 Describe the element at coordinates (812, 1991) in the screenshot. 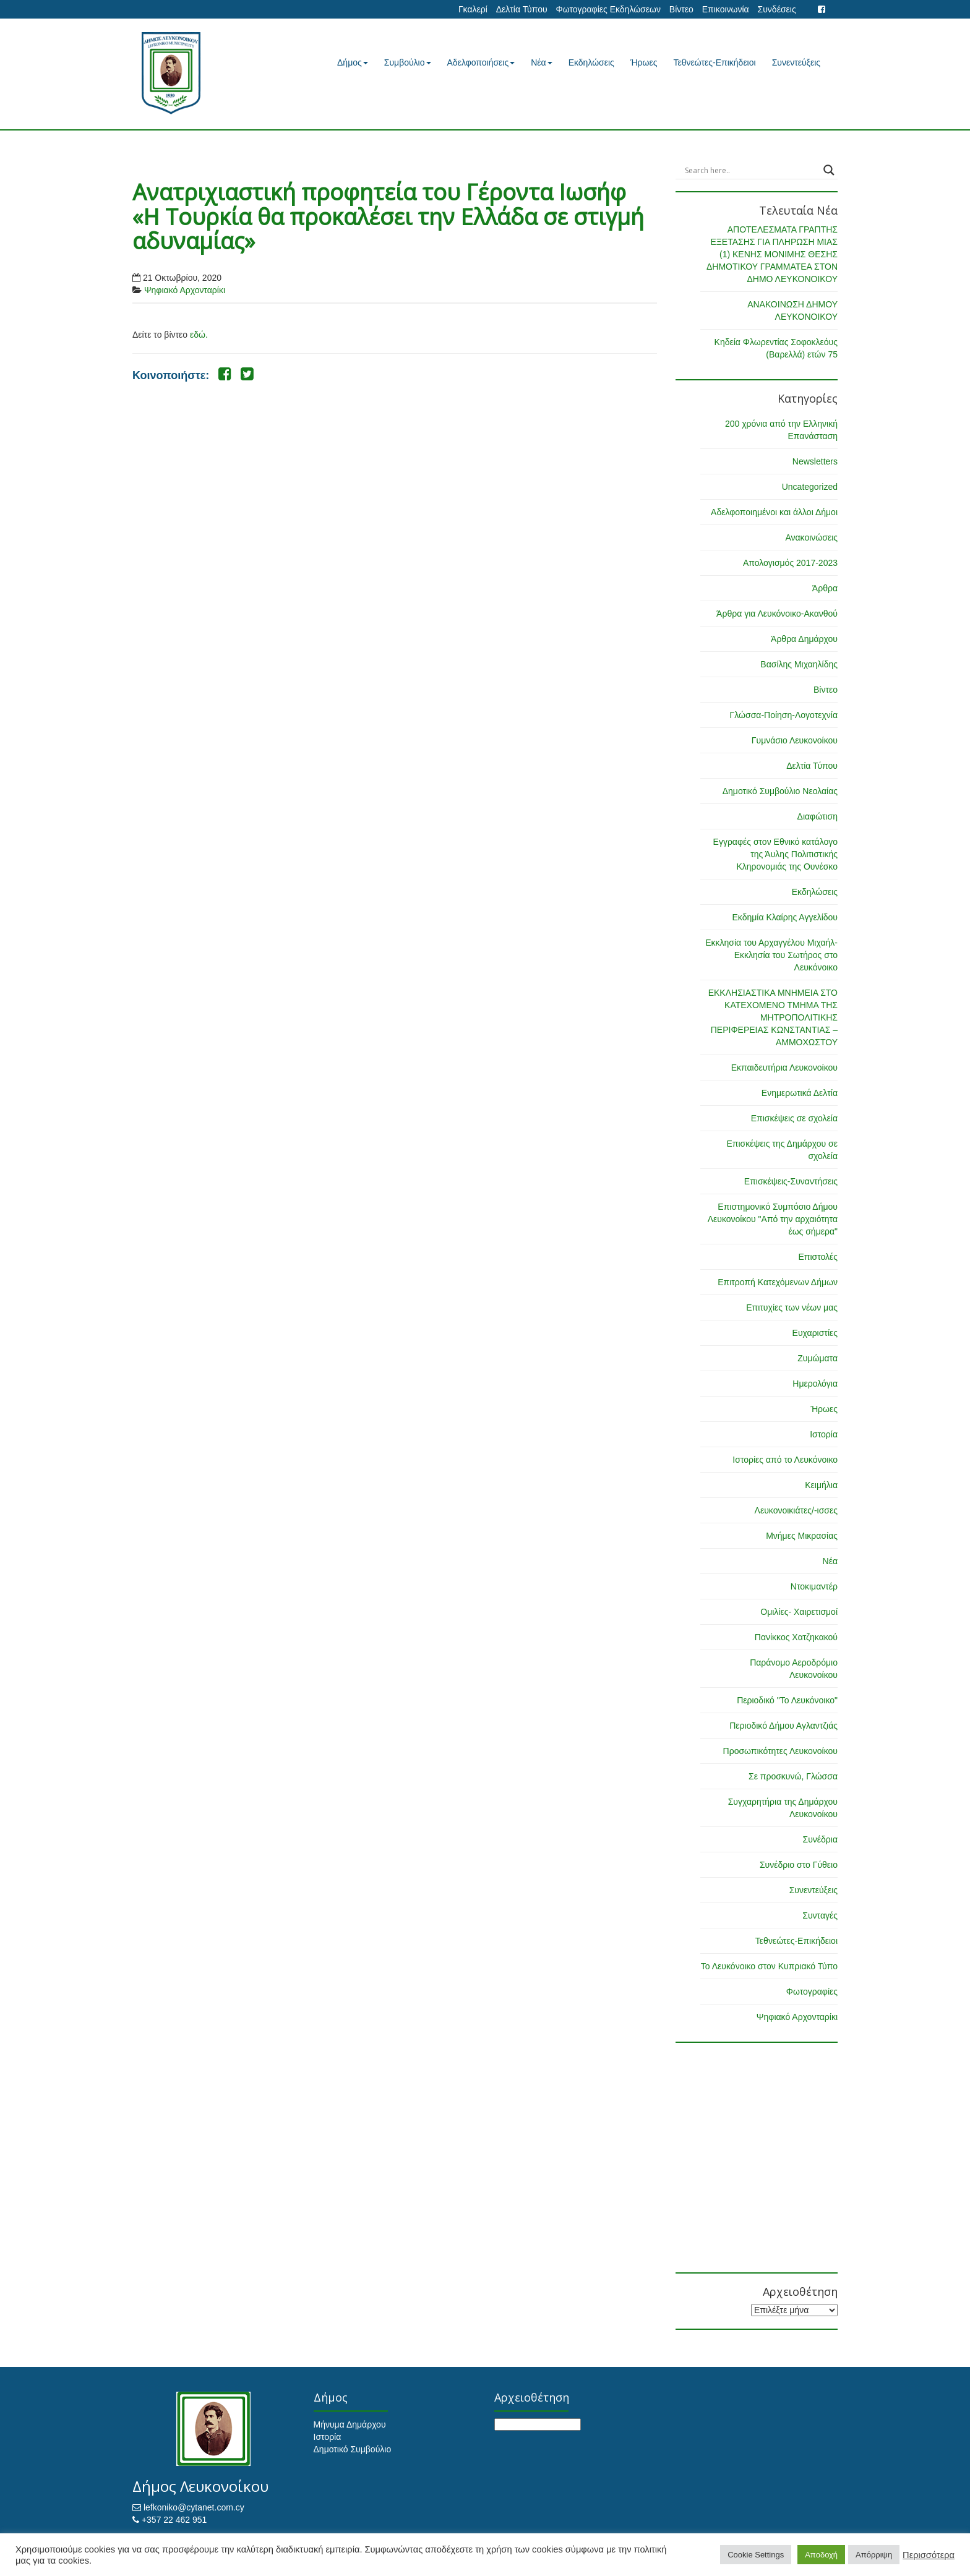

I see `Φωτογραφίες` at that location.